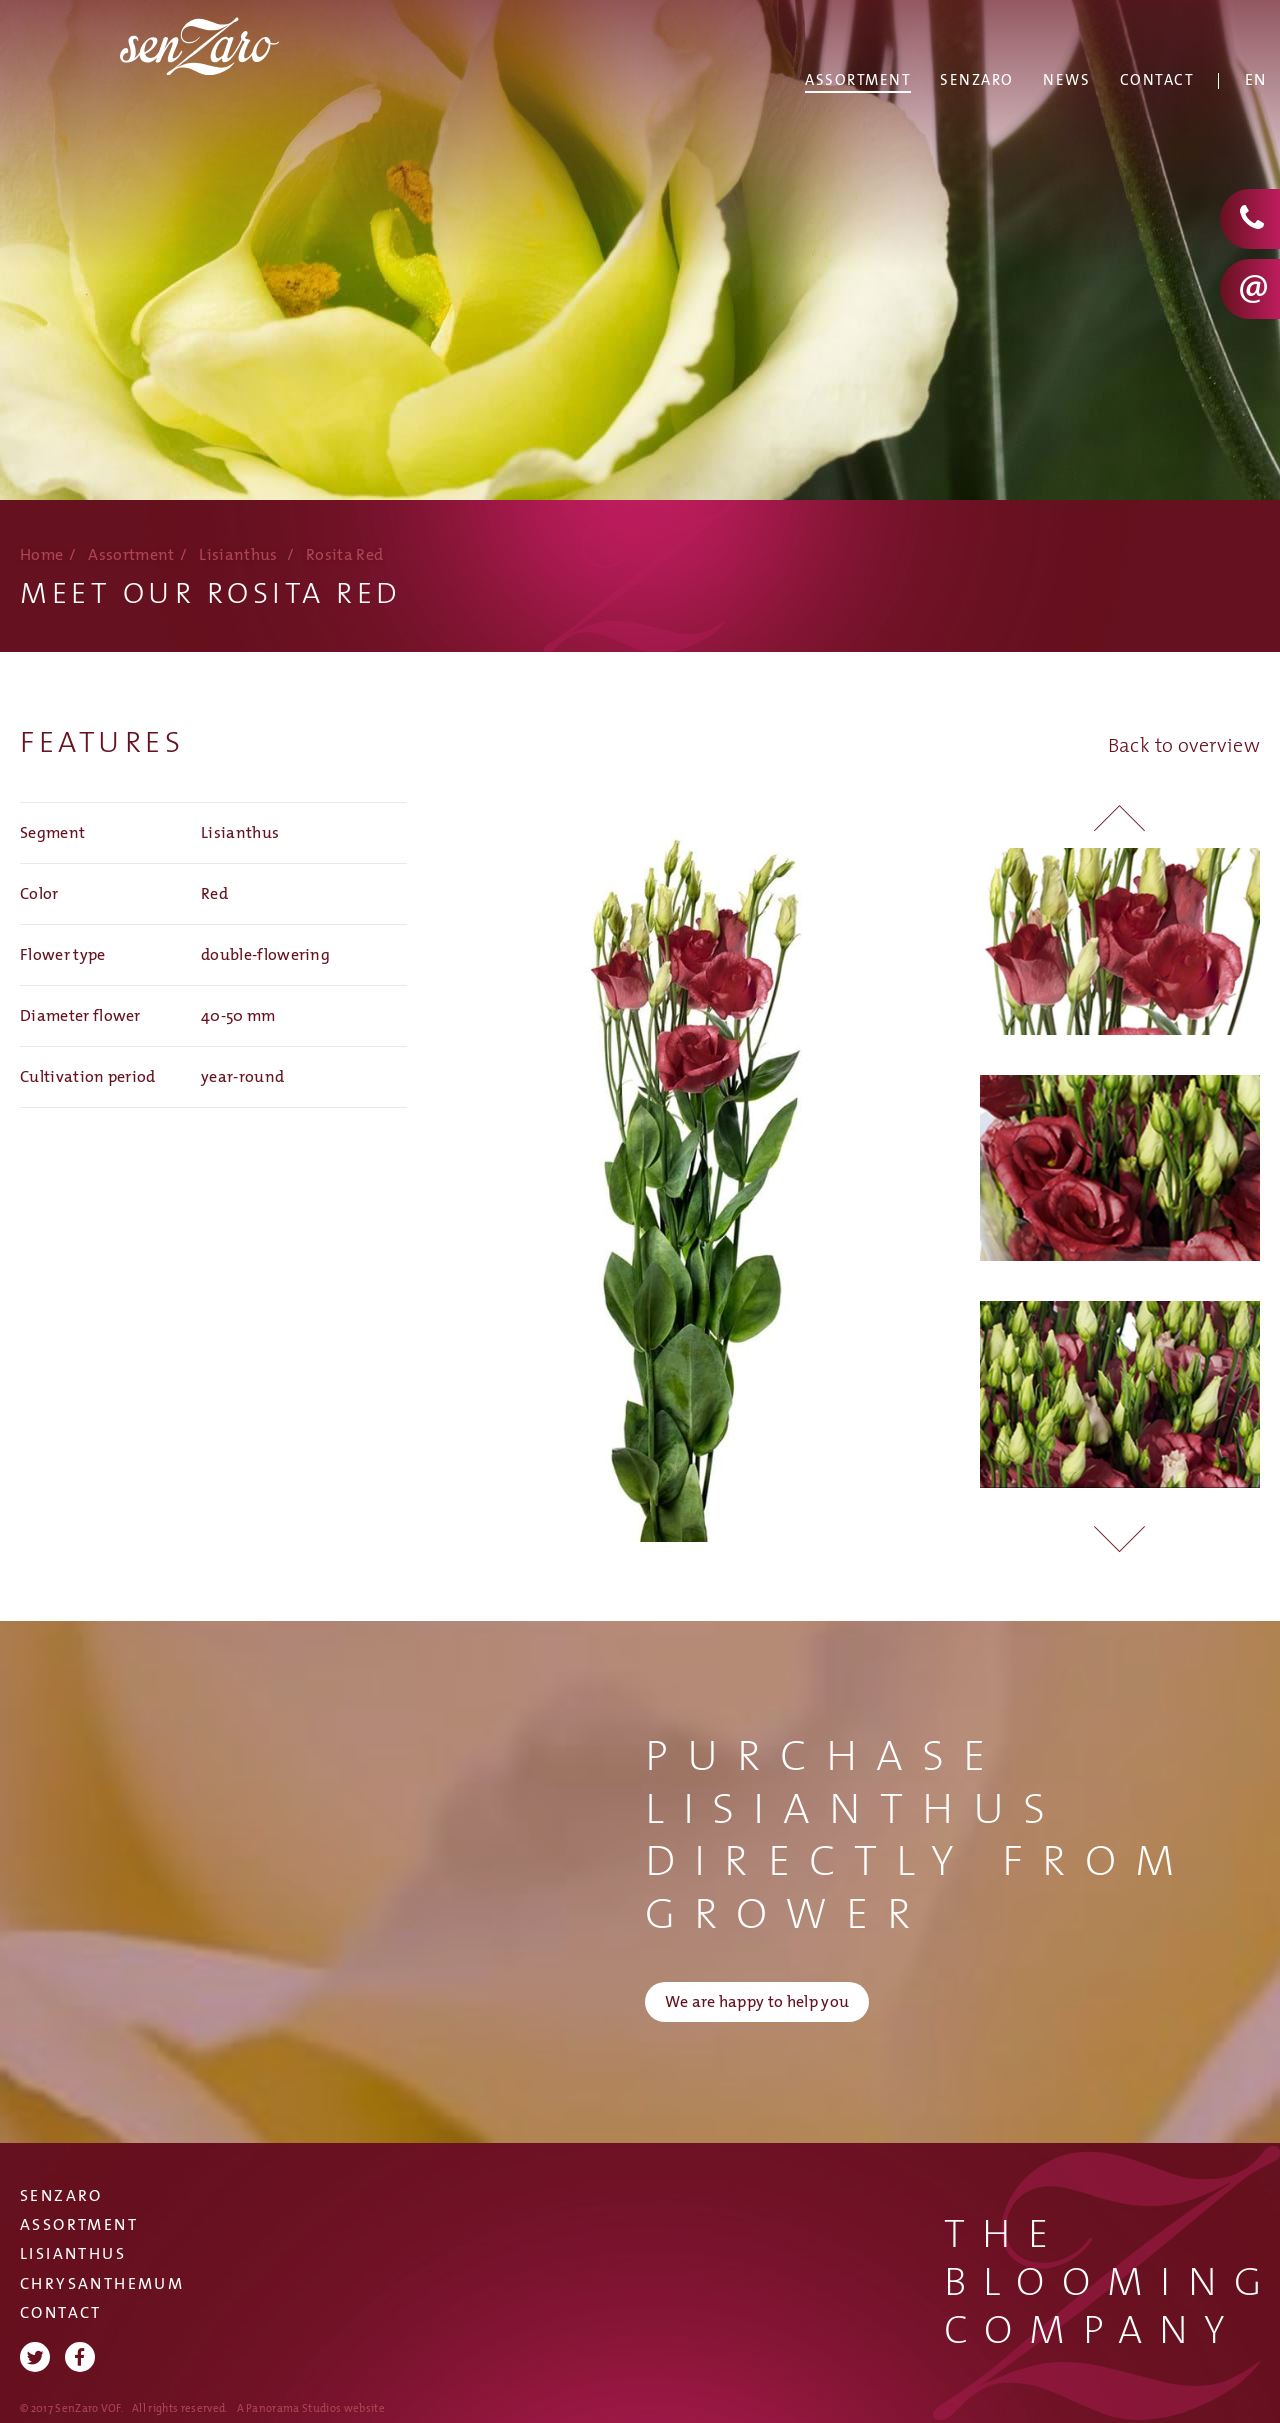 This screenshot has height=2423, width=1280. What do you see at coordinates (1255, 80) in the screenshot?
I see `En` at bounding box center [1255, 80].